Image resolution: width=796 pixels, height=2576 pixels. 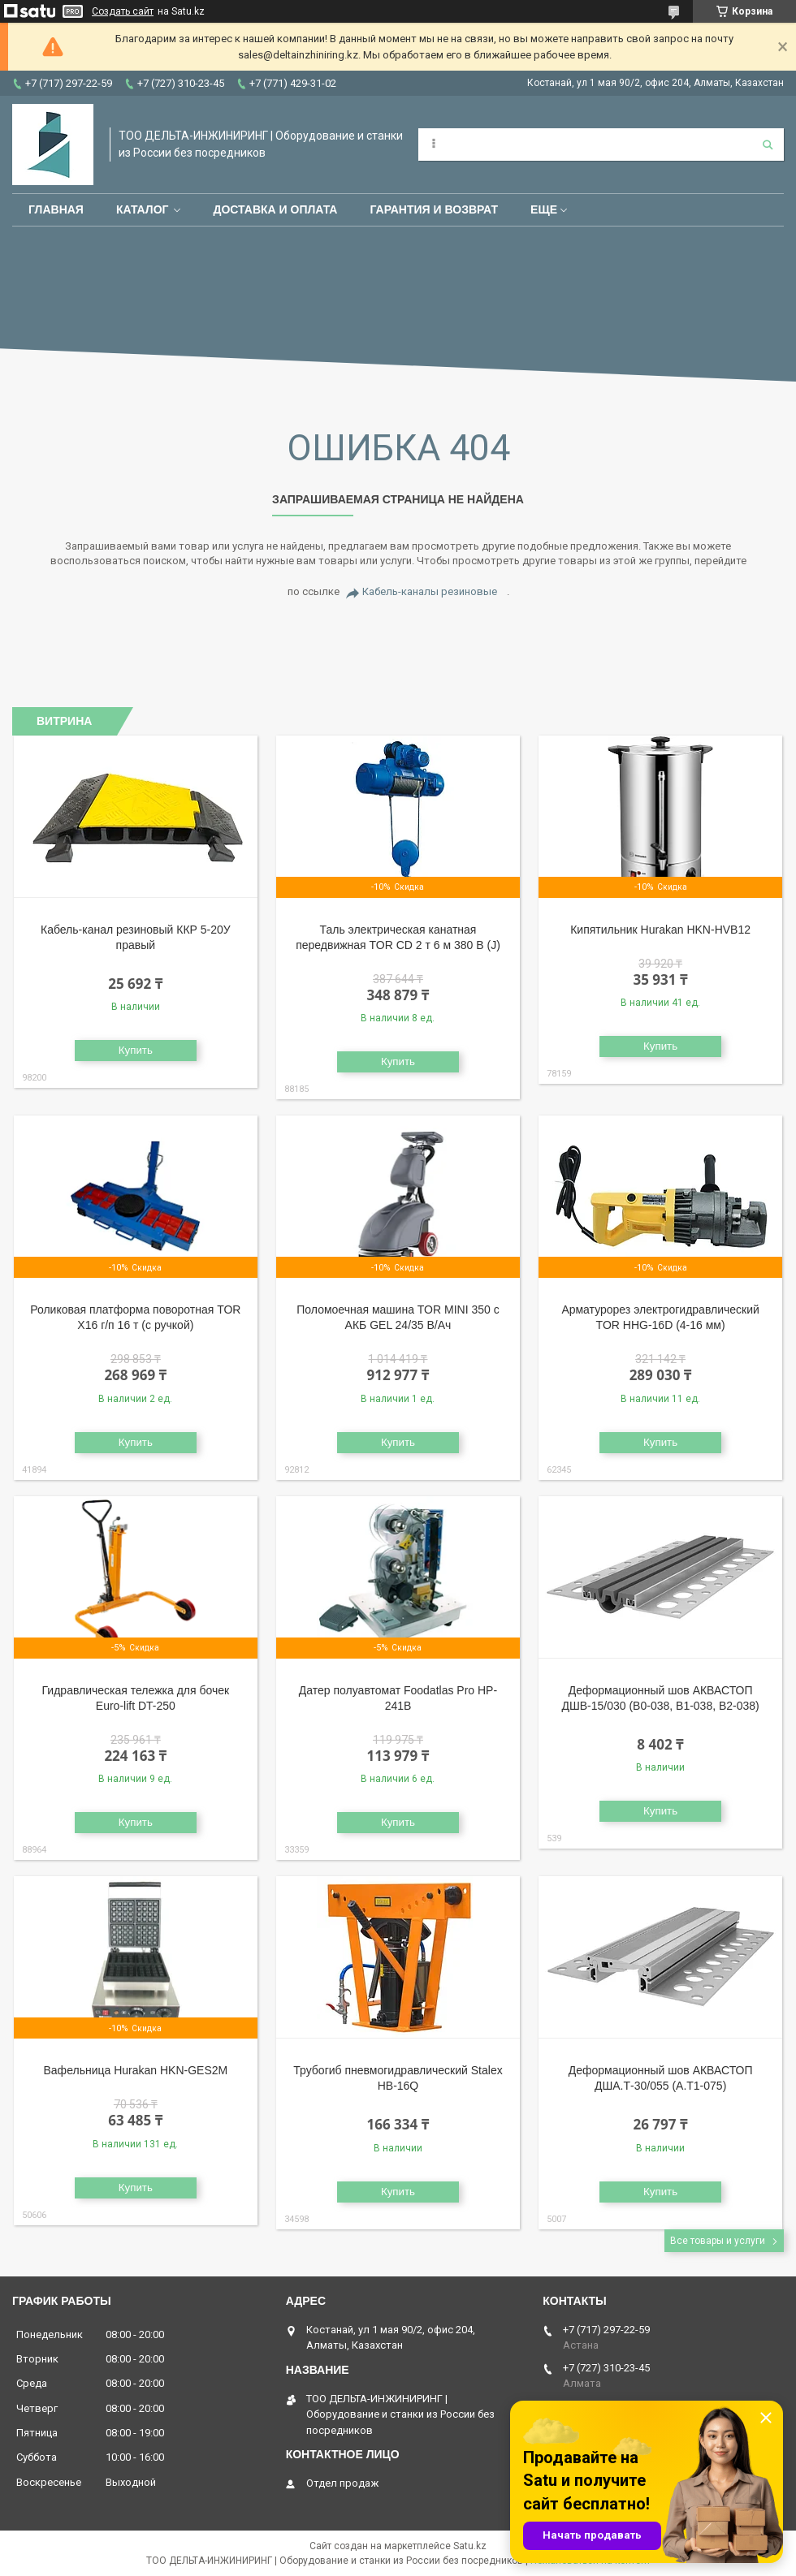 I want to click on Доставка и оплата, so click(x=275, y=209).